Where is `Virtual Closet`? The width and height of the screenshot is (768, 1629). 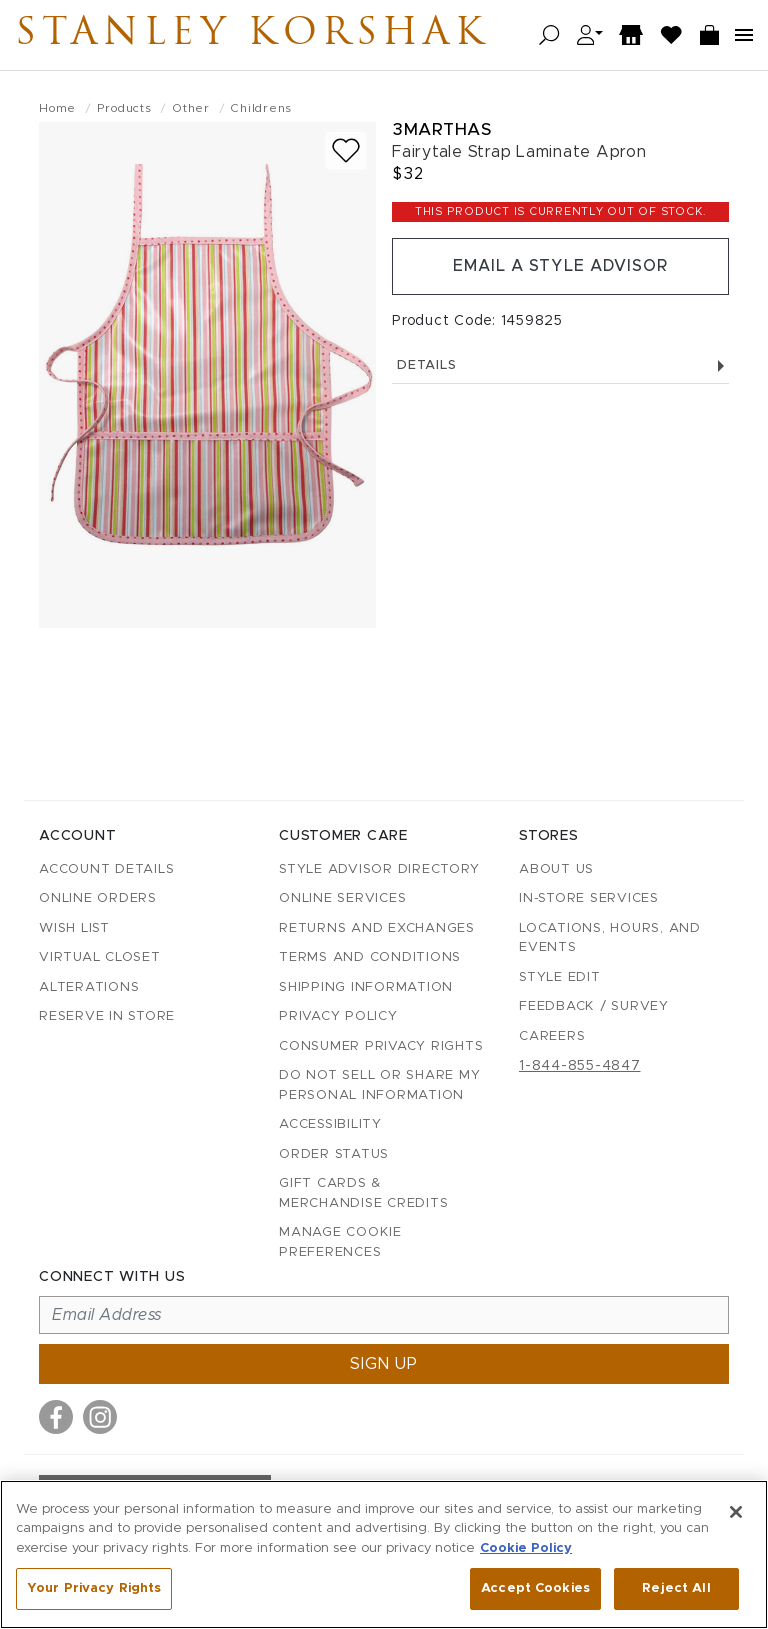
Virtual Closet is located at coordinates (100, 957).